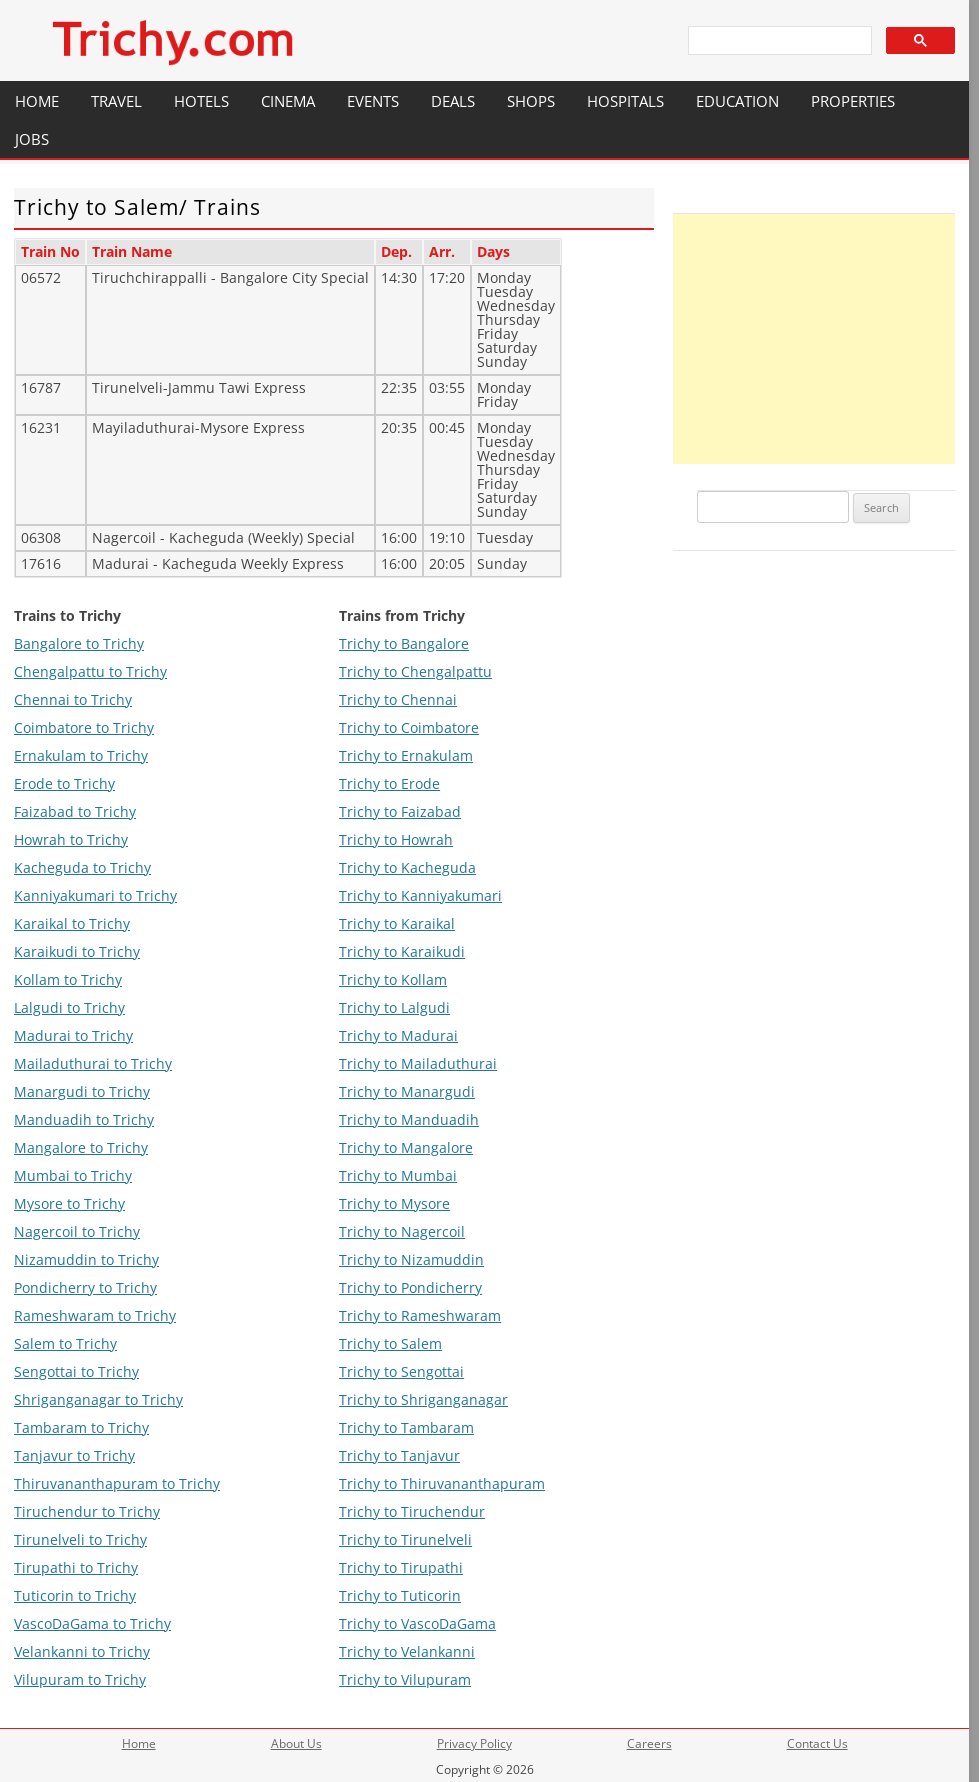 The height and width of the screenshot is (1782, 979). What do you see at coordinates (394, 1203) in the screenshot?
I see `Trichy to Mysore` at bounding box center [394, 1203].